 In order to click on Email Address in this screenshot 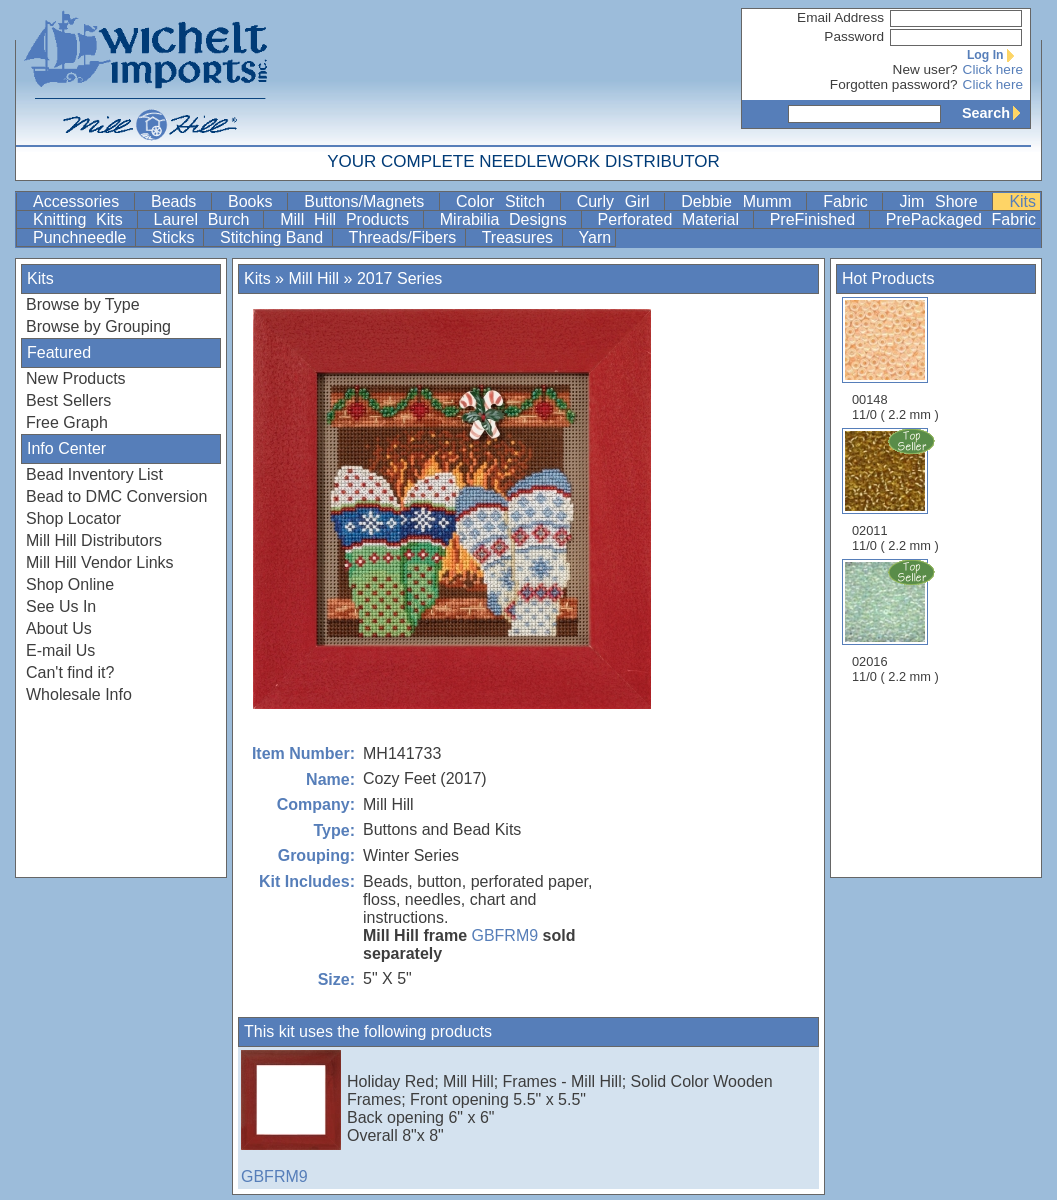, I will do `click(840, 17)`.